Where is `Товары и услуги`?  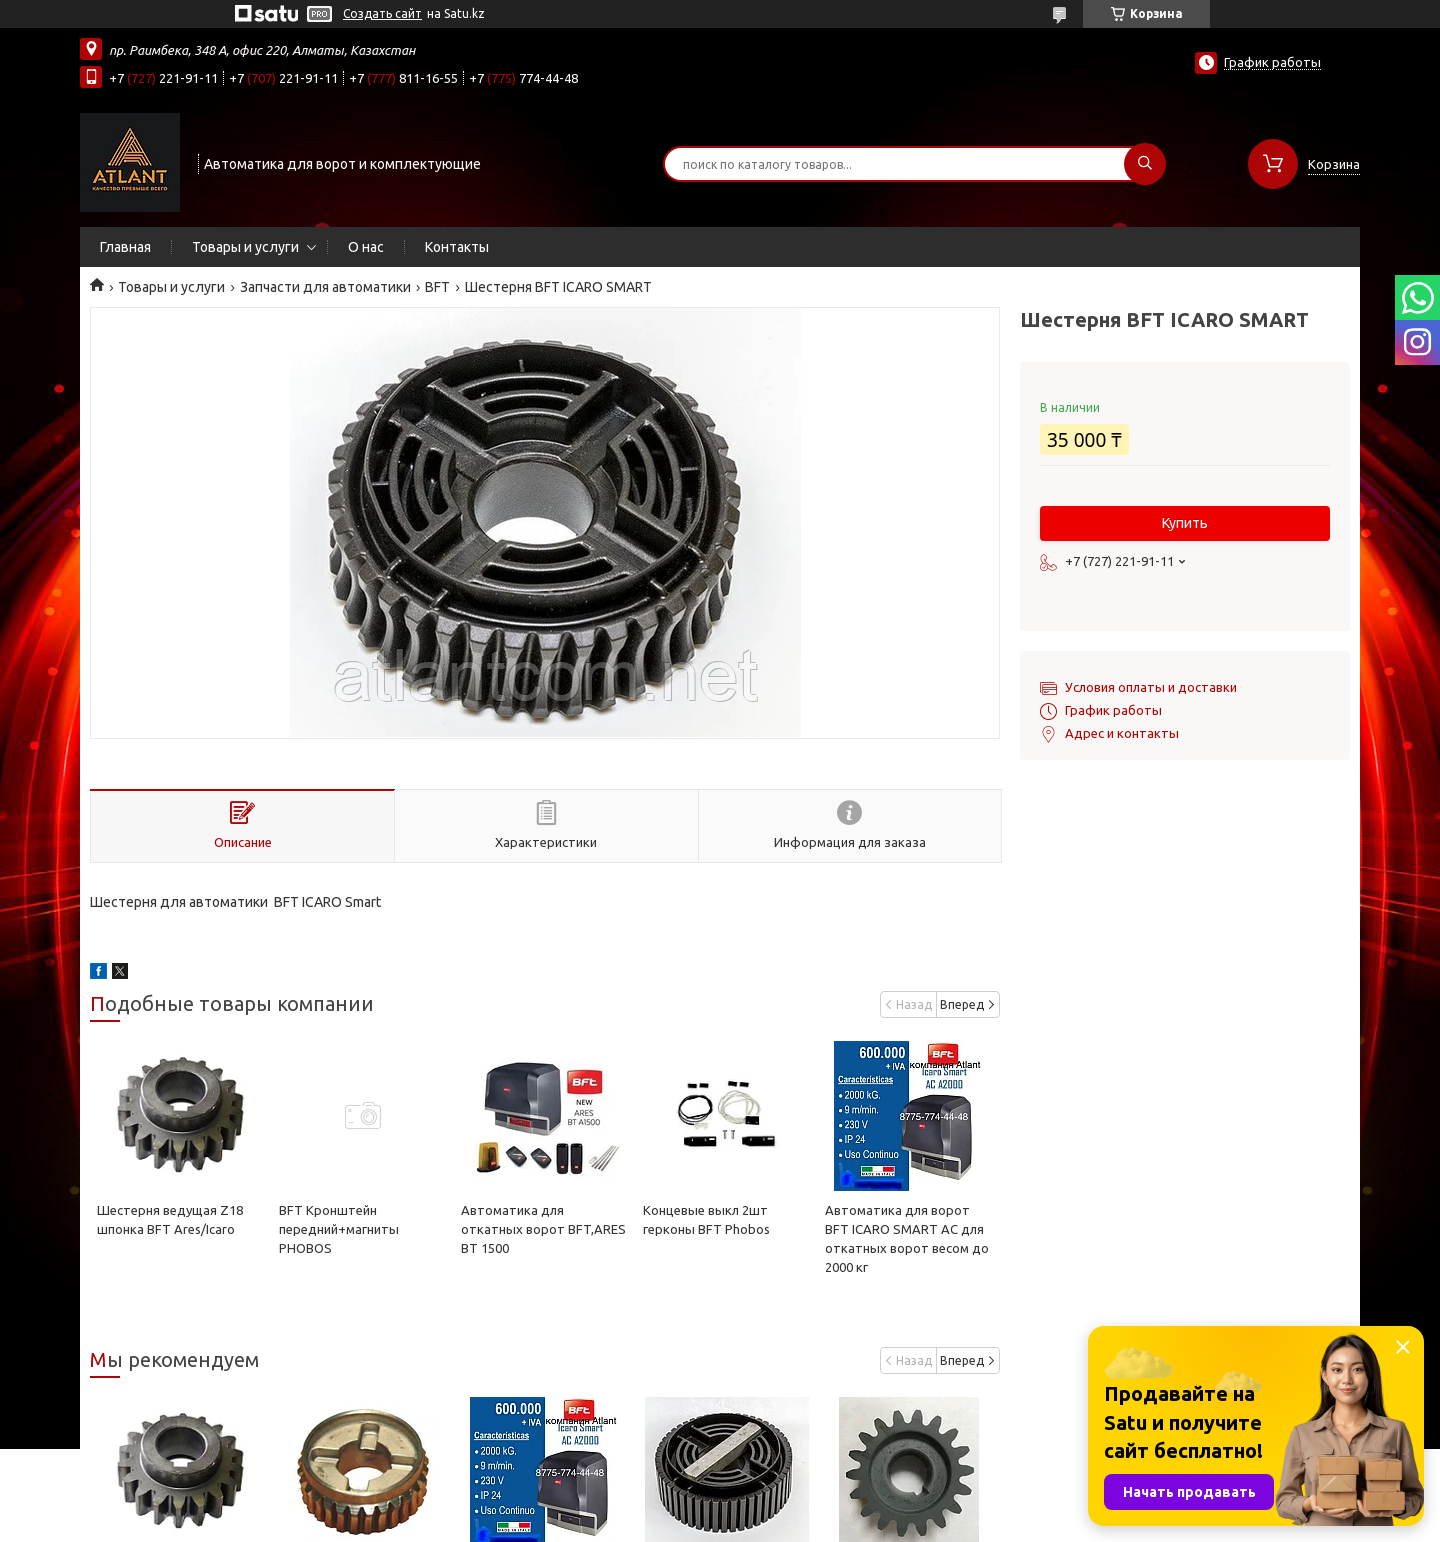
Товары и услуги is located at coordinates (245, 247).